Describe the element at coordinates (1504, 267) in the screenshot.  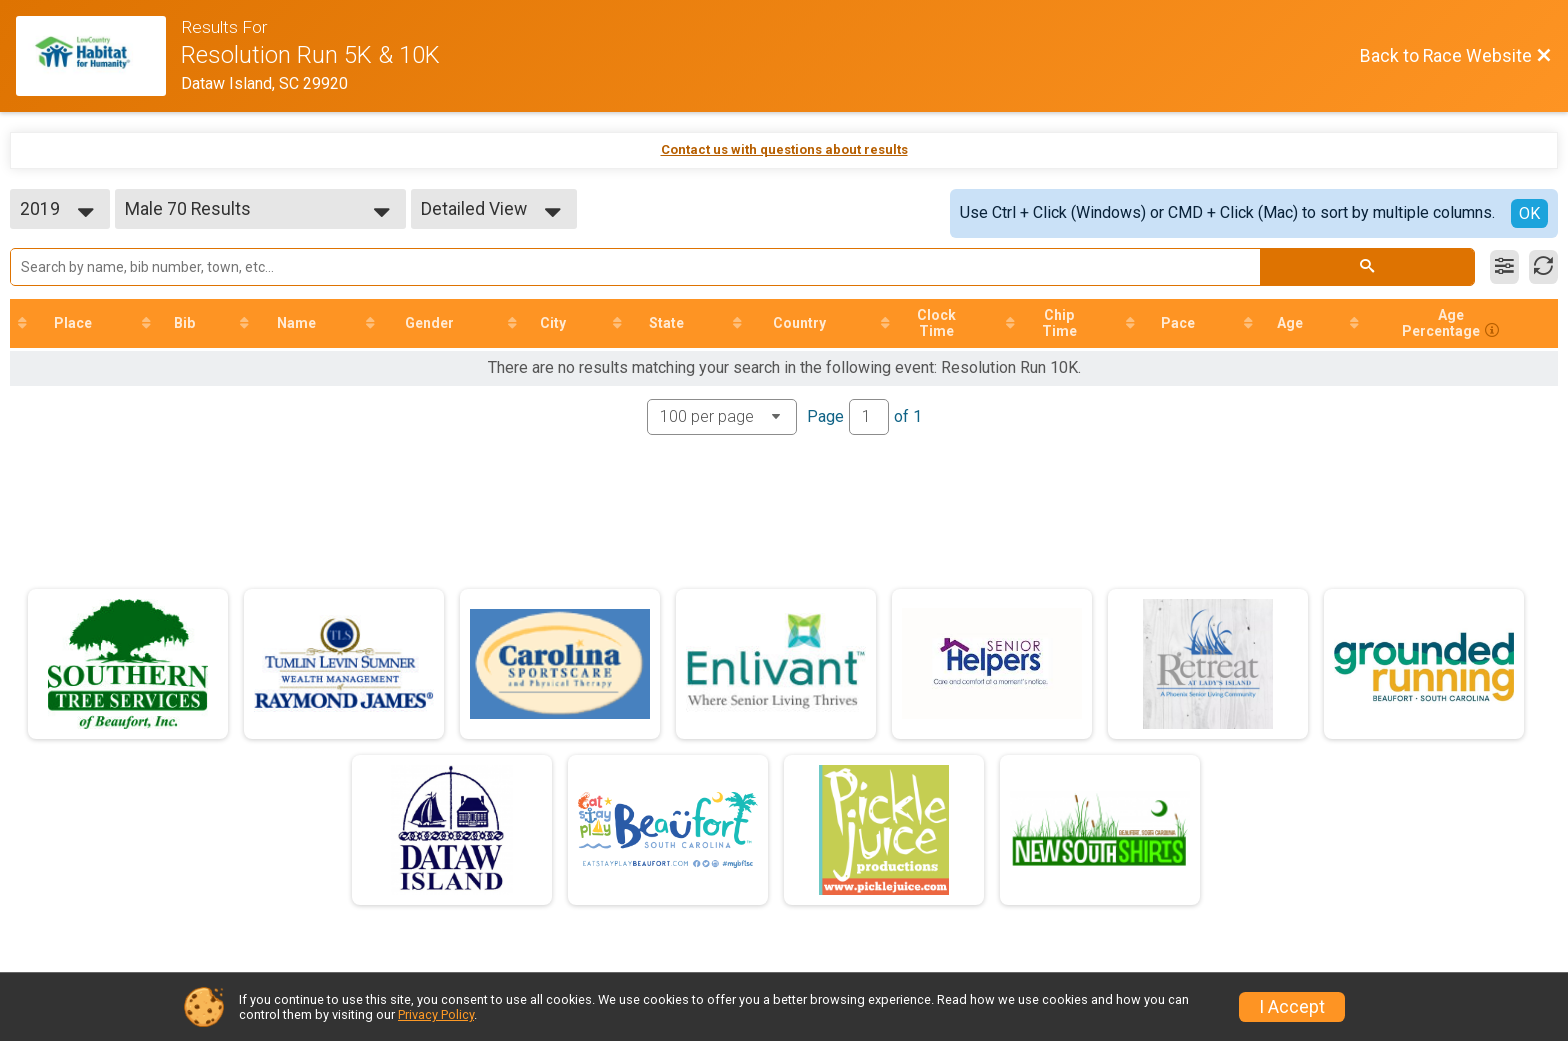
I see `[Filter Results]` at that location.